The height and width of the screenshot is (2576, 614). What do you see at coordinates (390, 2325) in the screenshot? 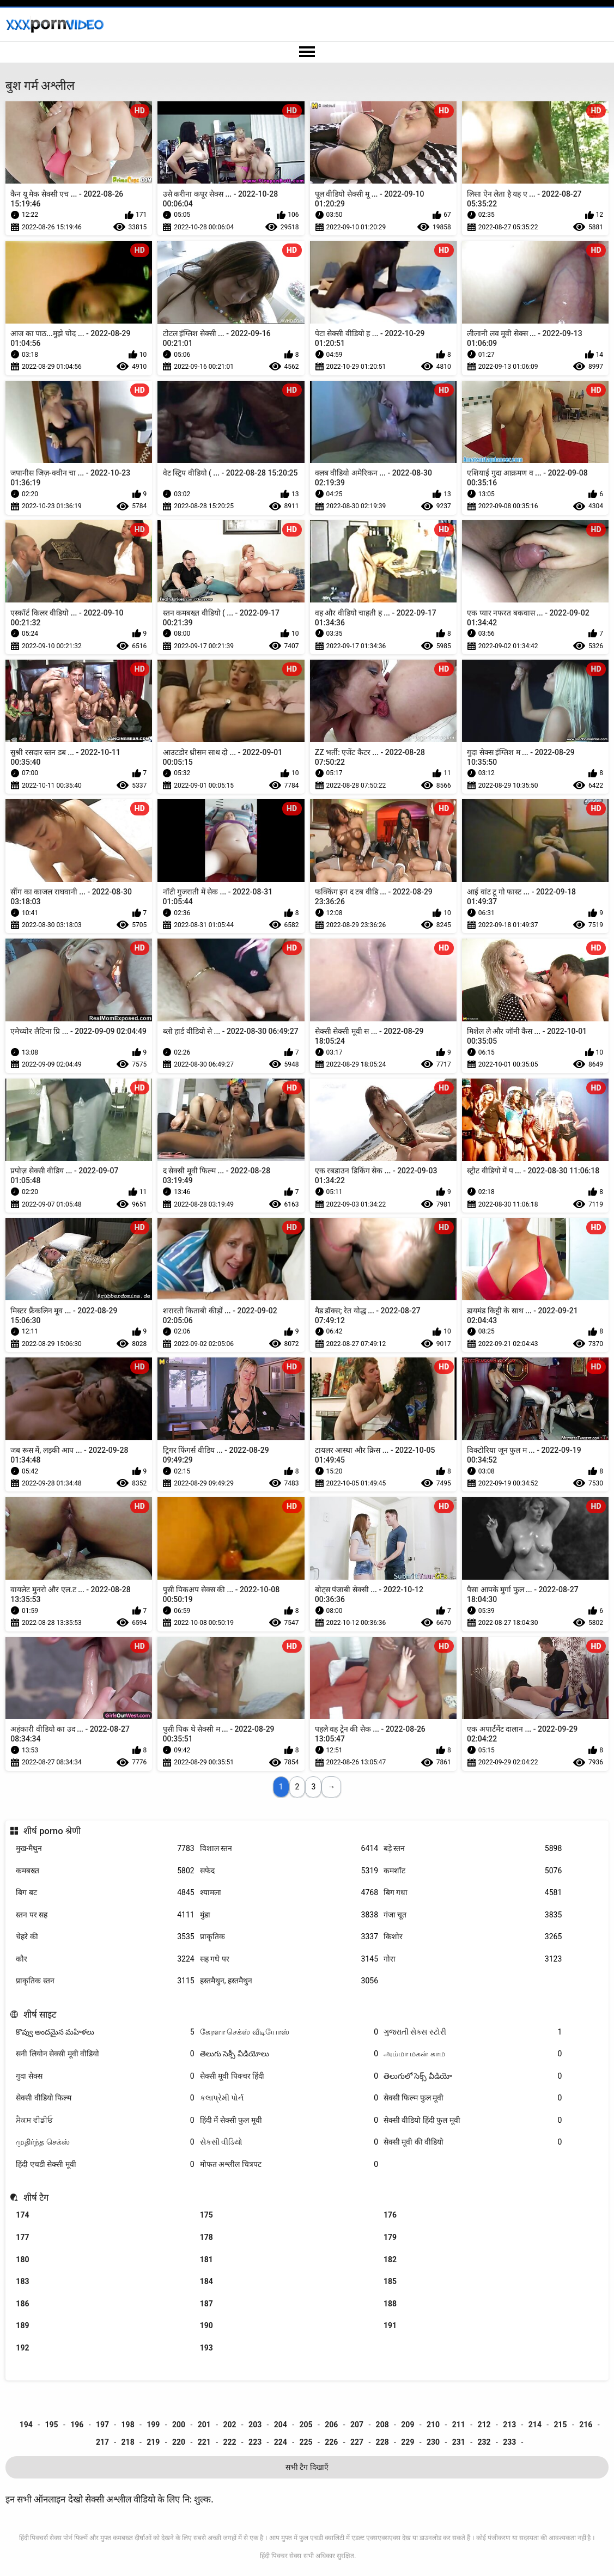
I see `191` at bounding box center [390, 2325].